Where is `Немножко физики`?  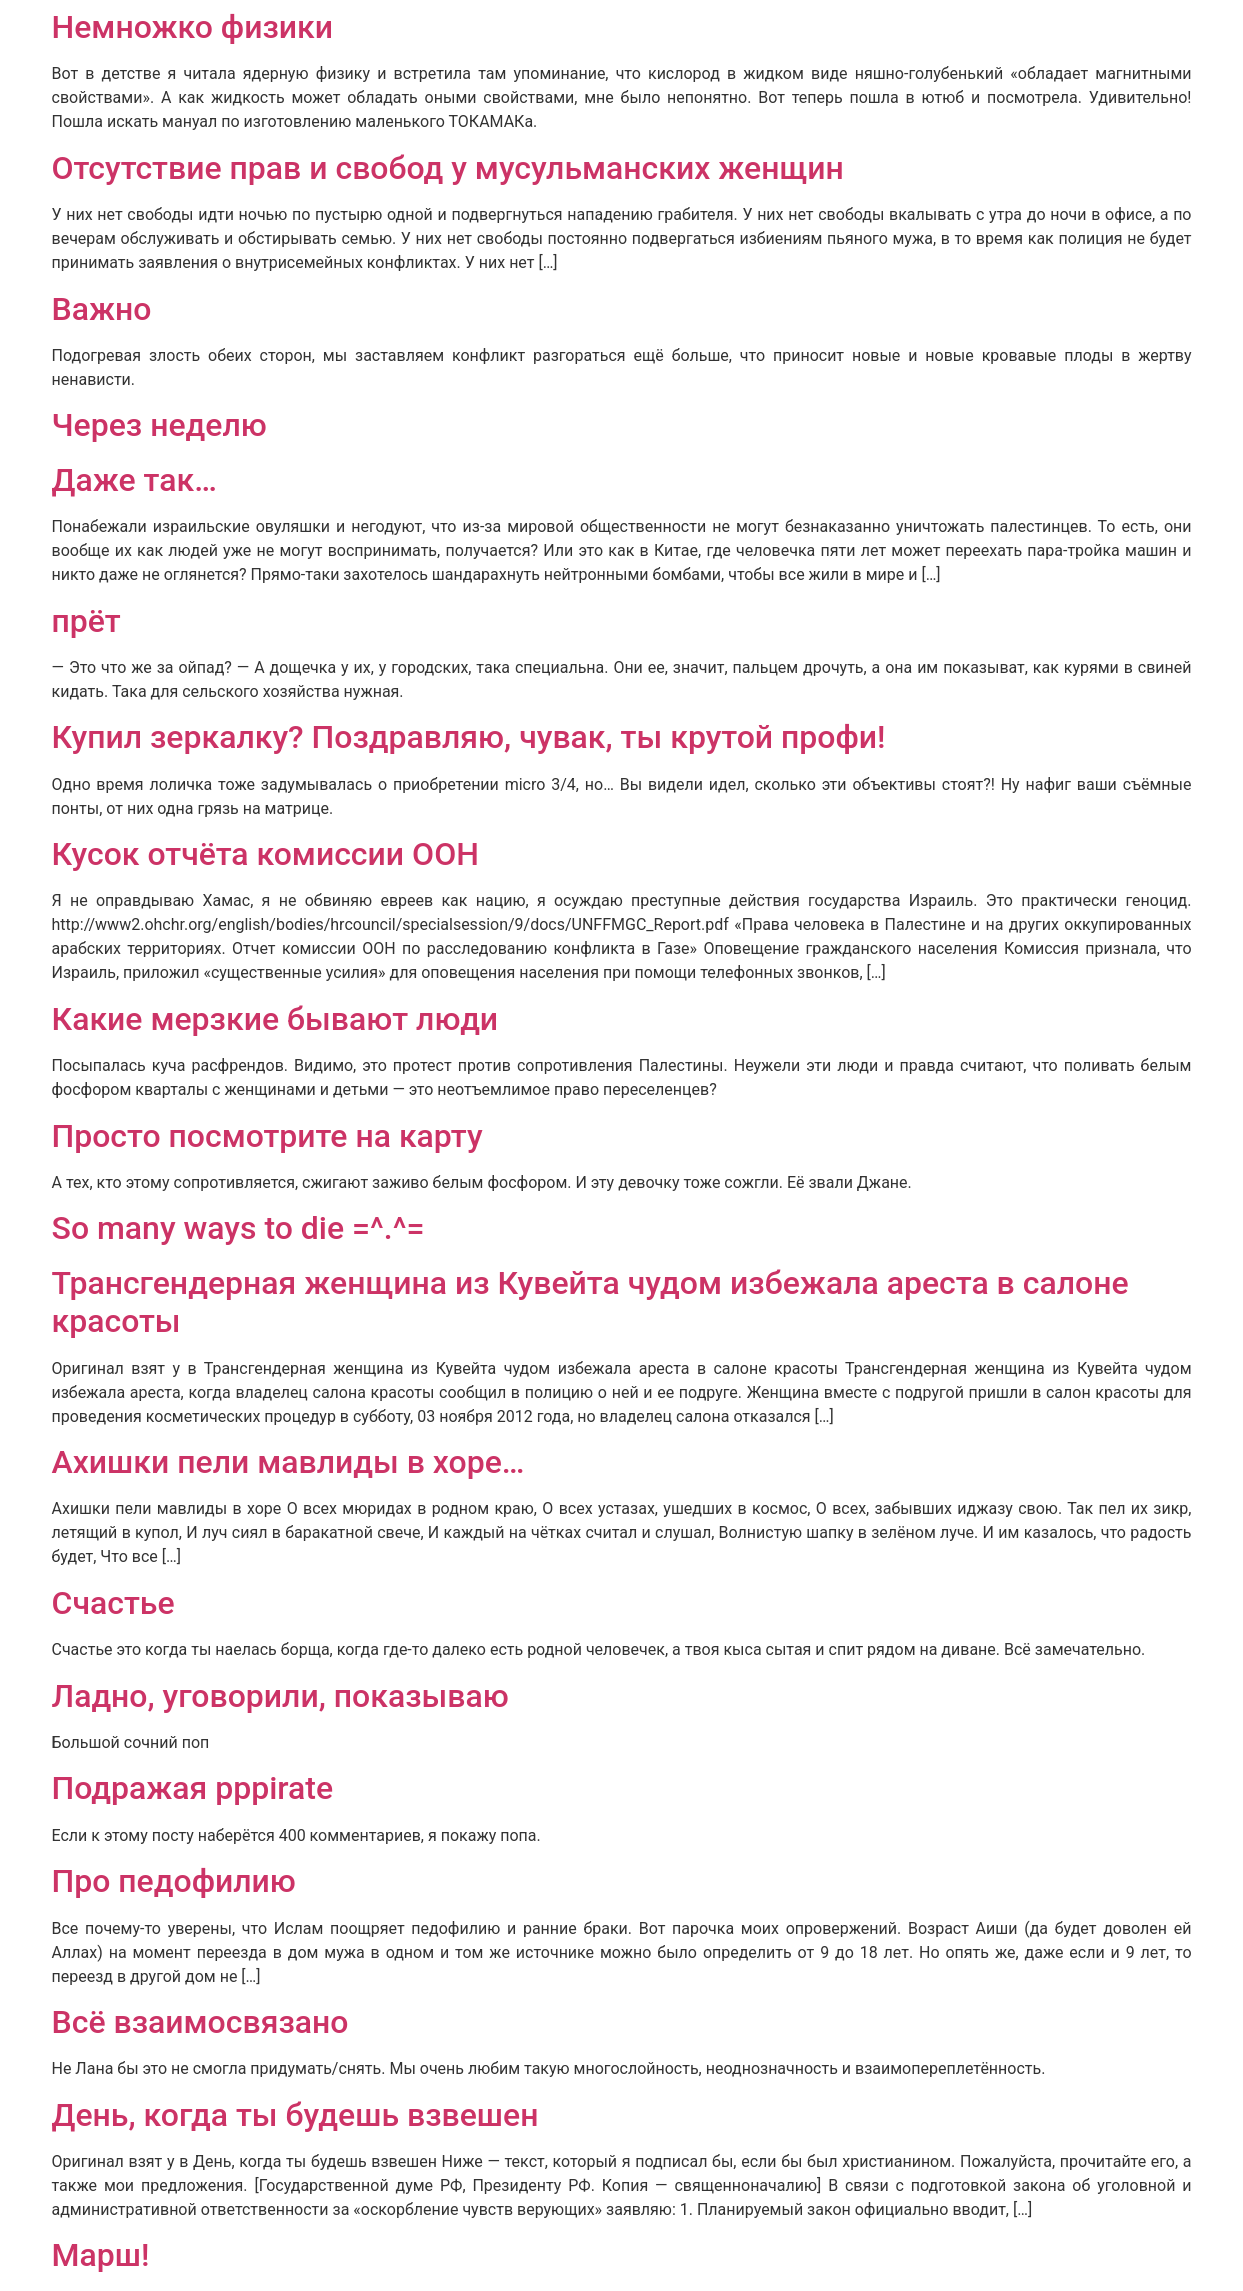 Немножко физики is located at coordinates (193, 27).